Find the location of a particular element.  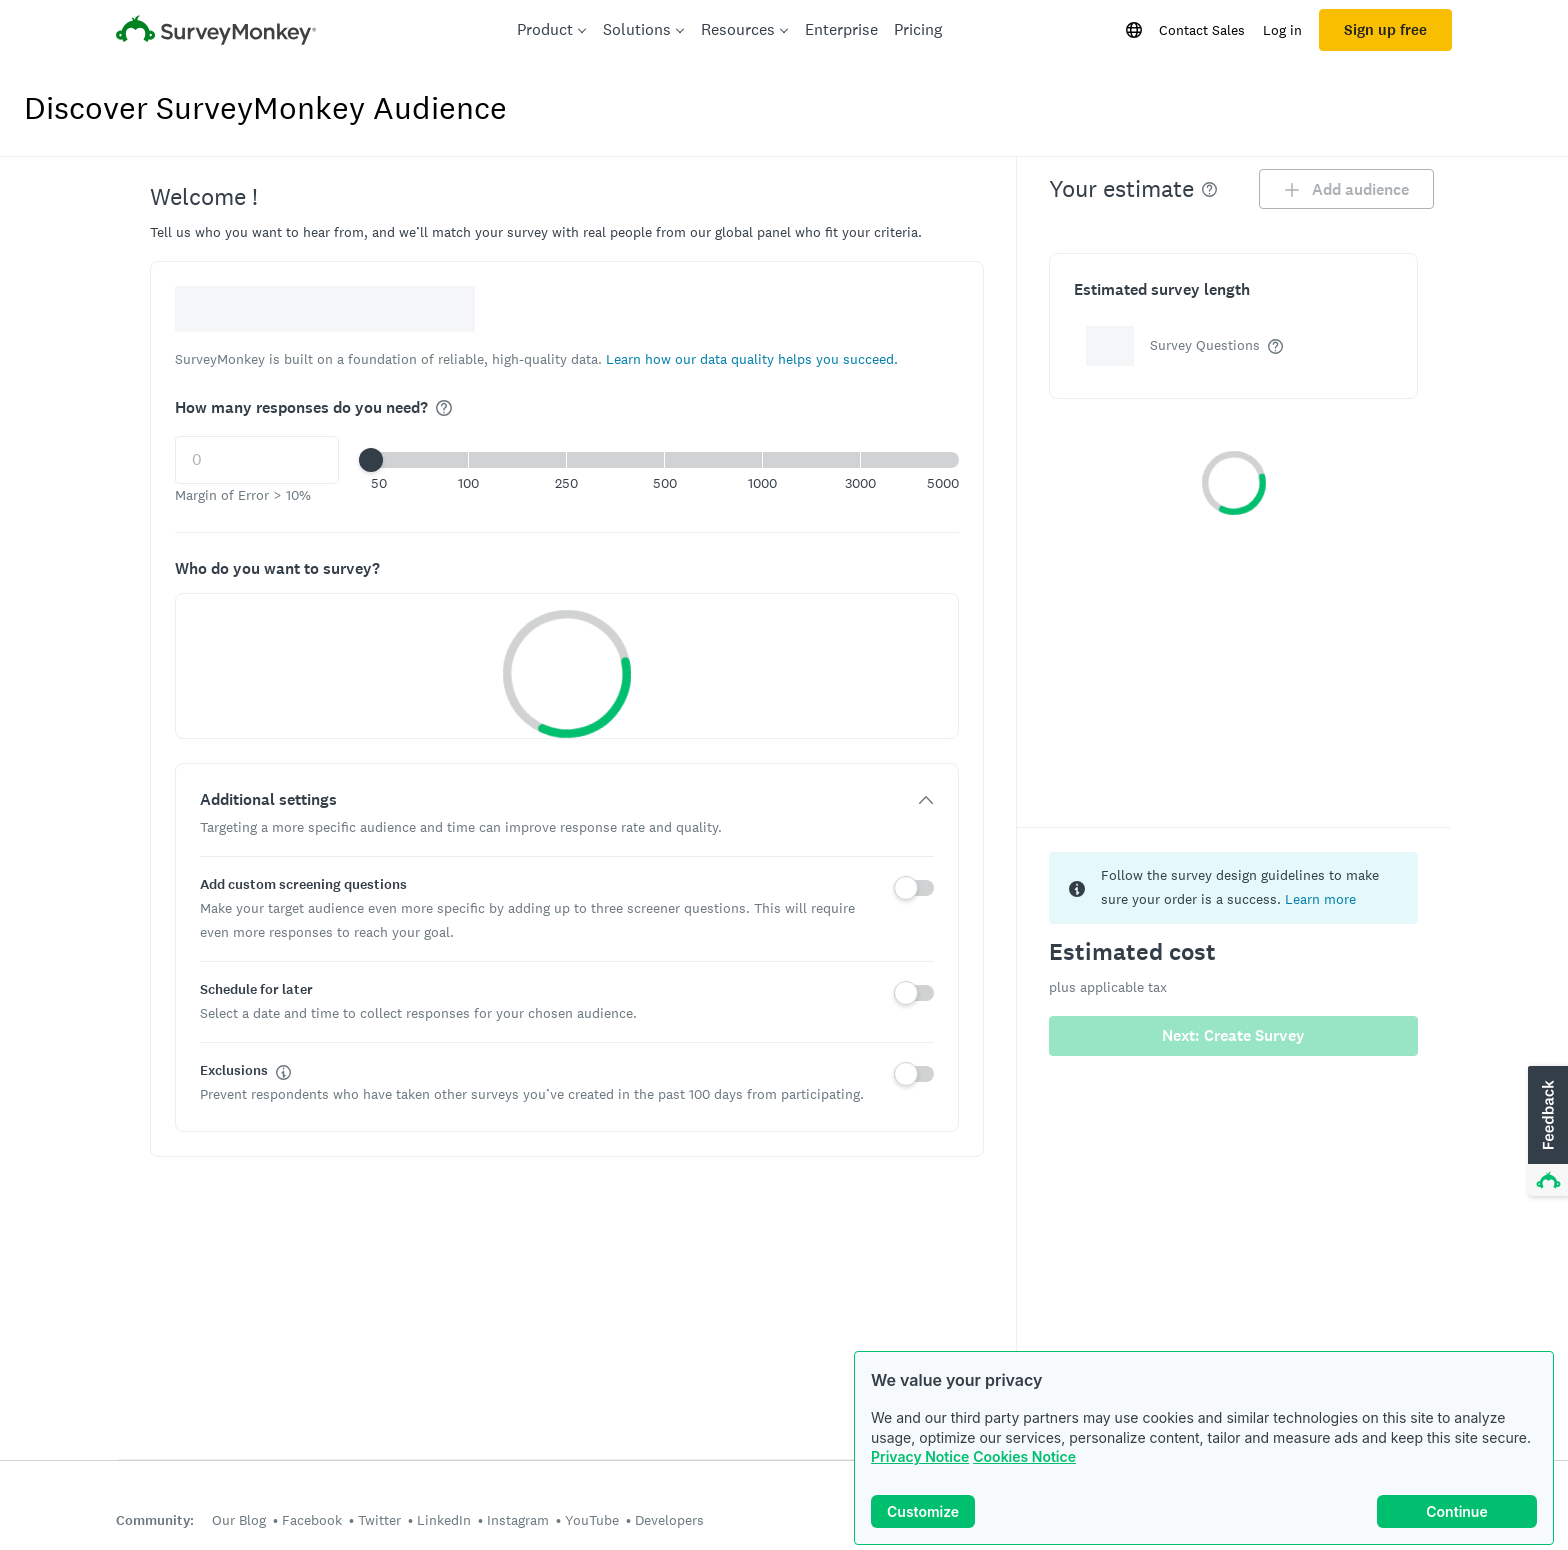

[slider] is located at coordinates (371, 460).